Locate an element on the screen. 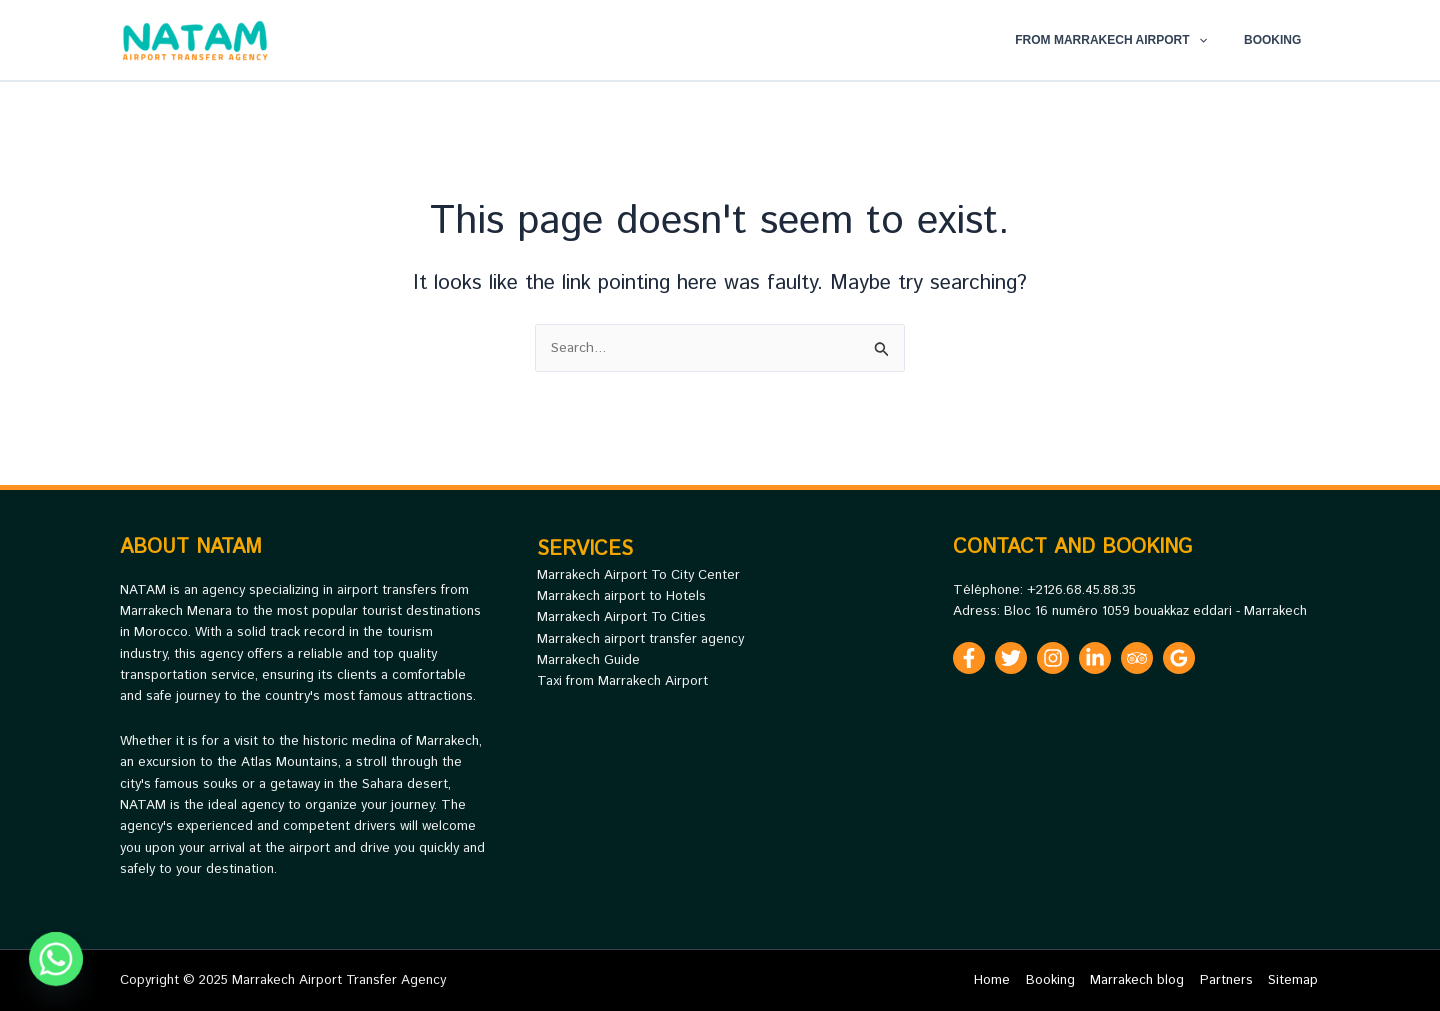 This screenshot has height=1011, width=1440. [Google Reviews] is located at coordinates (1179, 658).